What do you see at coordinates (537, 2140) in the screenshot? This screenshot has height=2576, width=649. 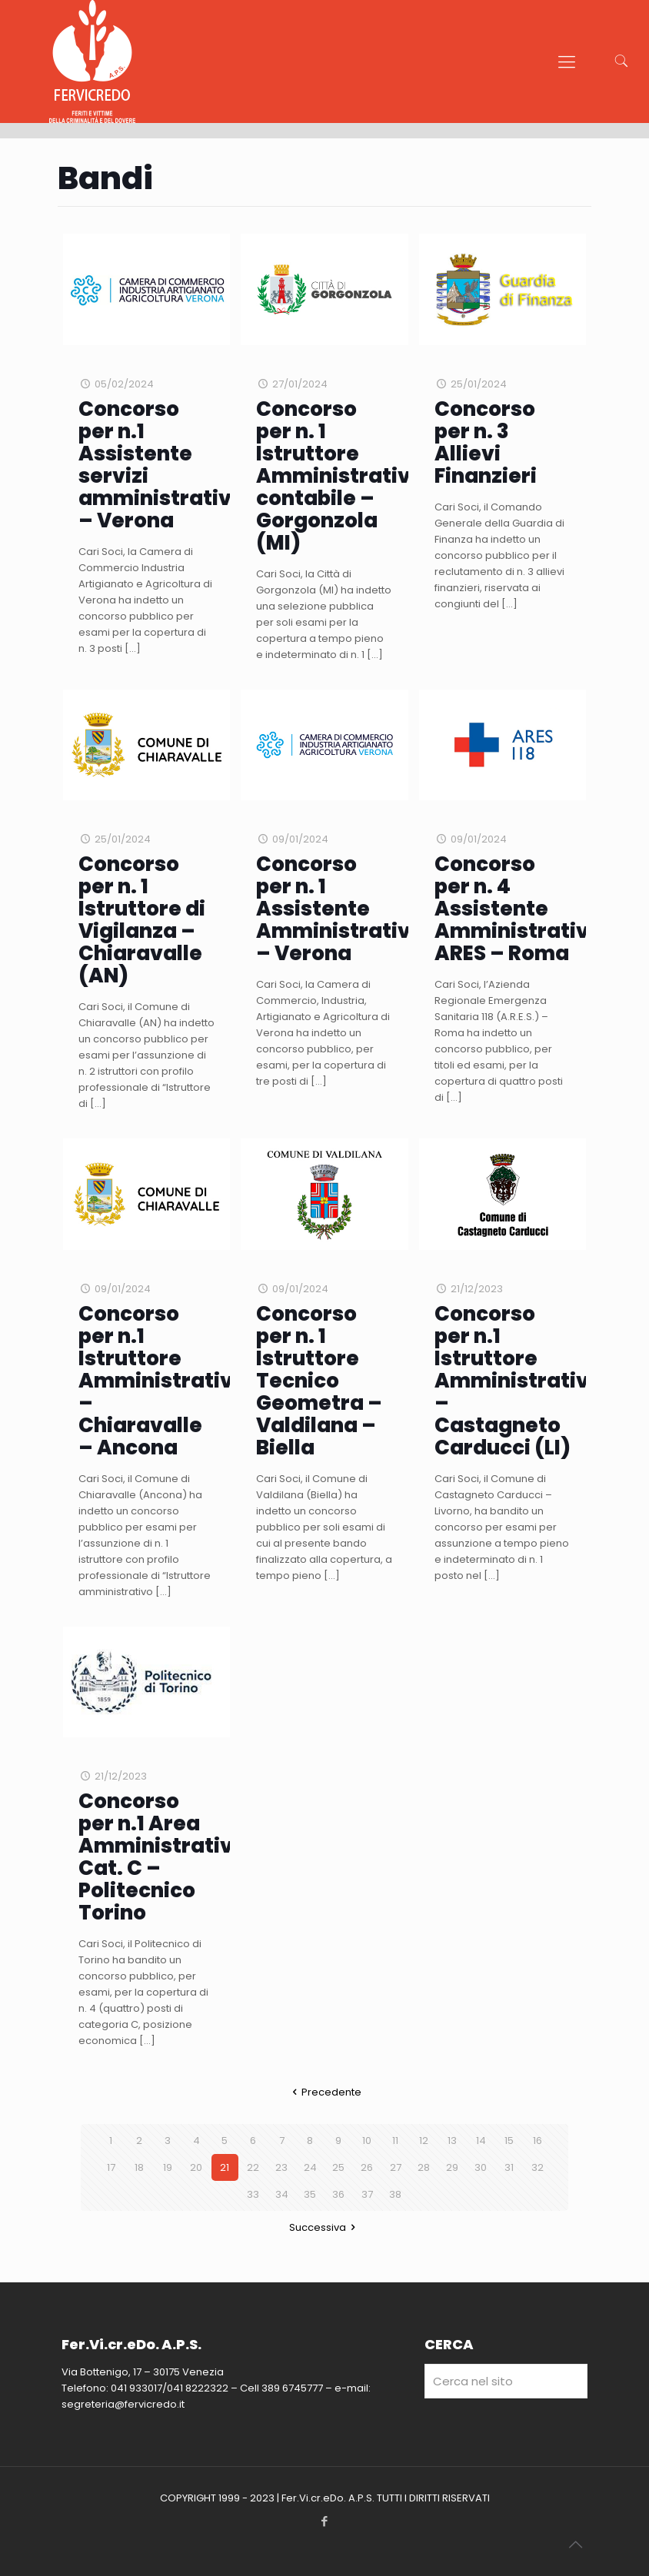 I see `16` at bounding box center [537, 2140].